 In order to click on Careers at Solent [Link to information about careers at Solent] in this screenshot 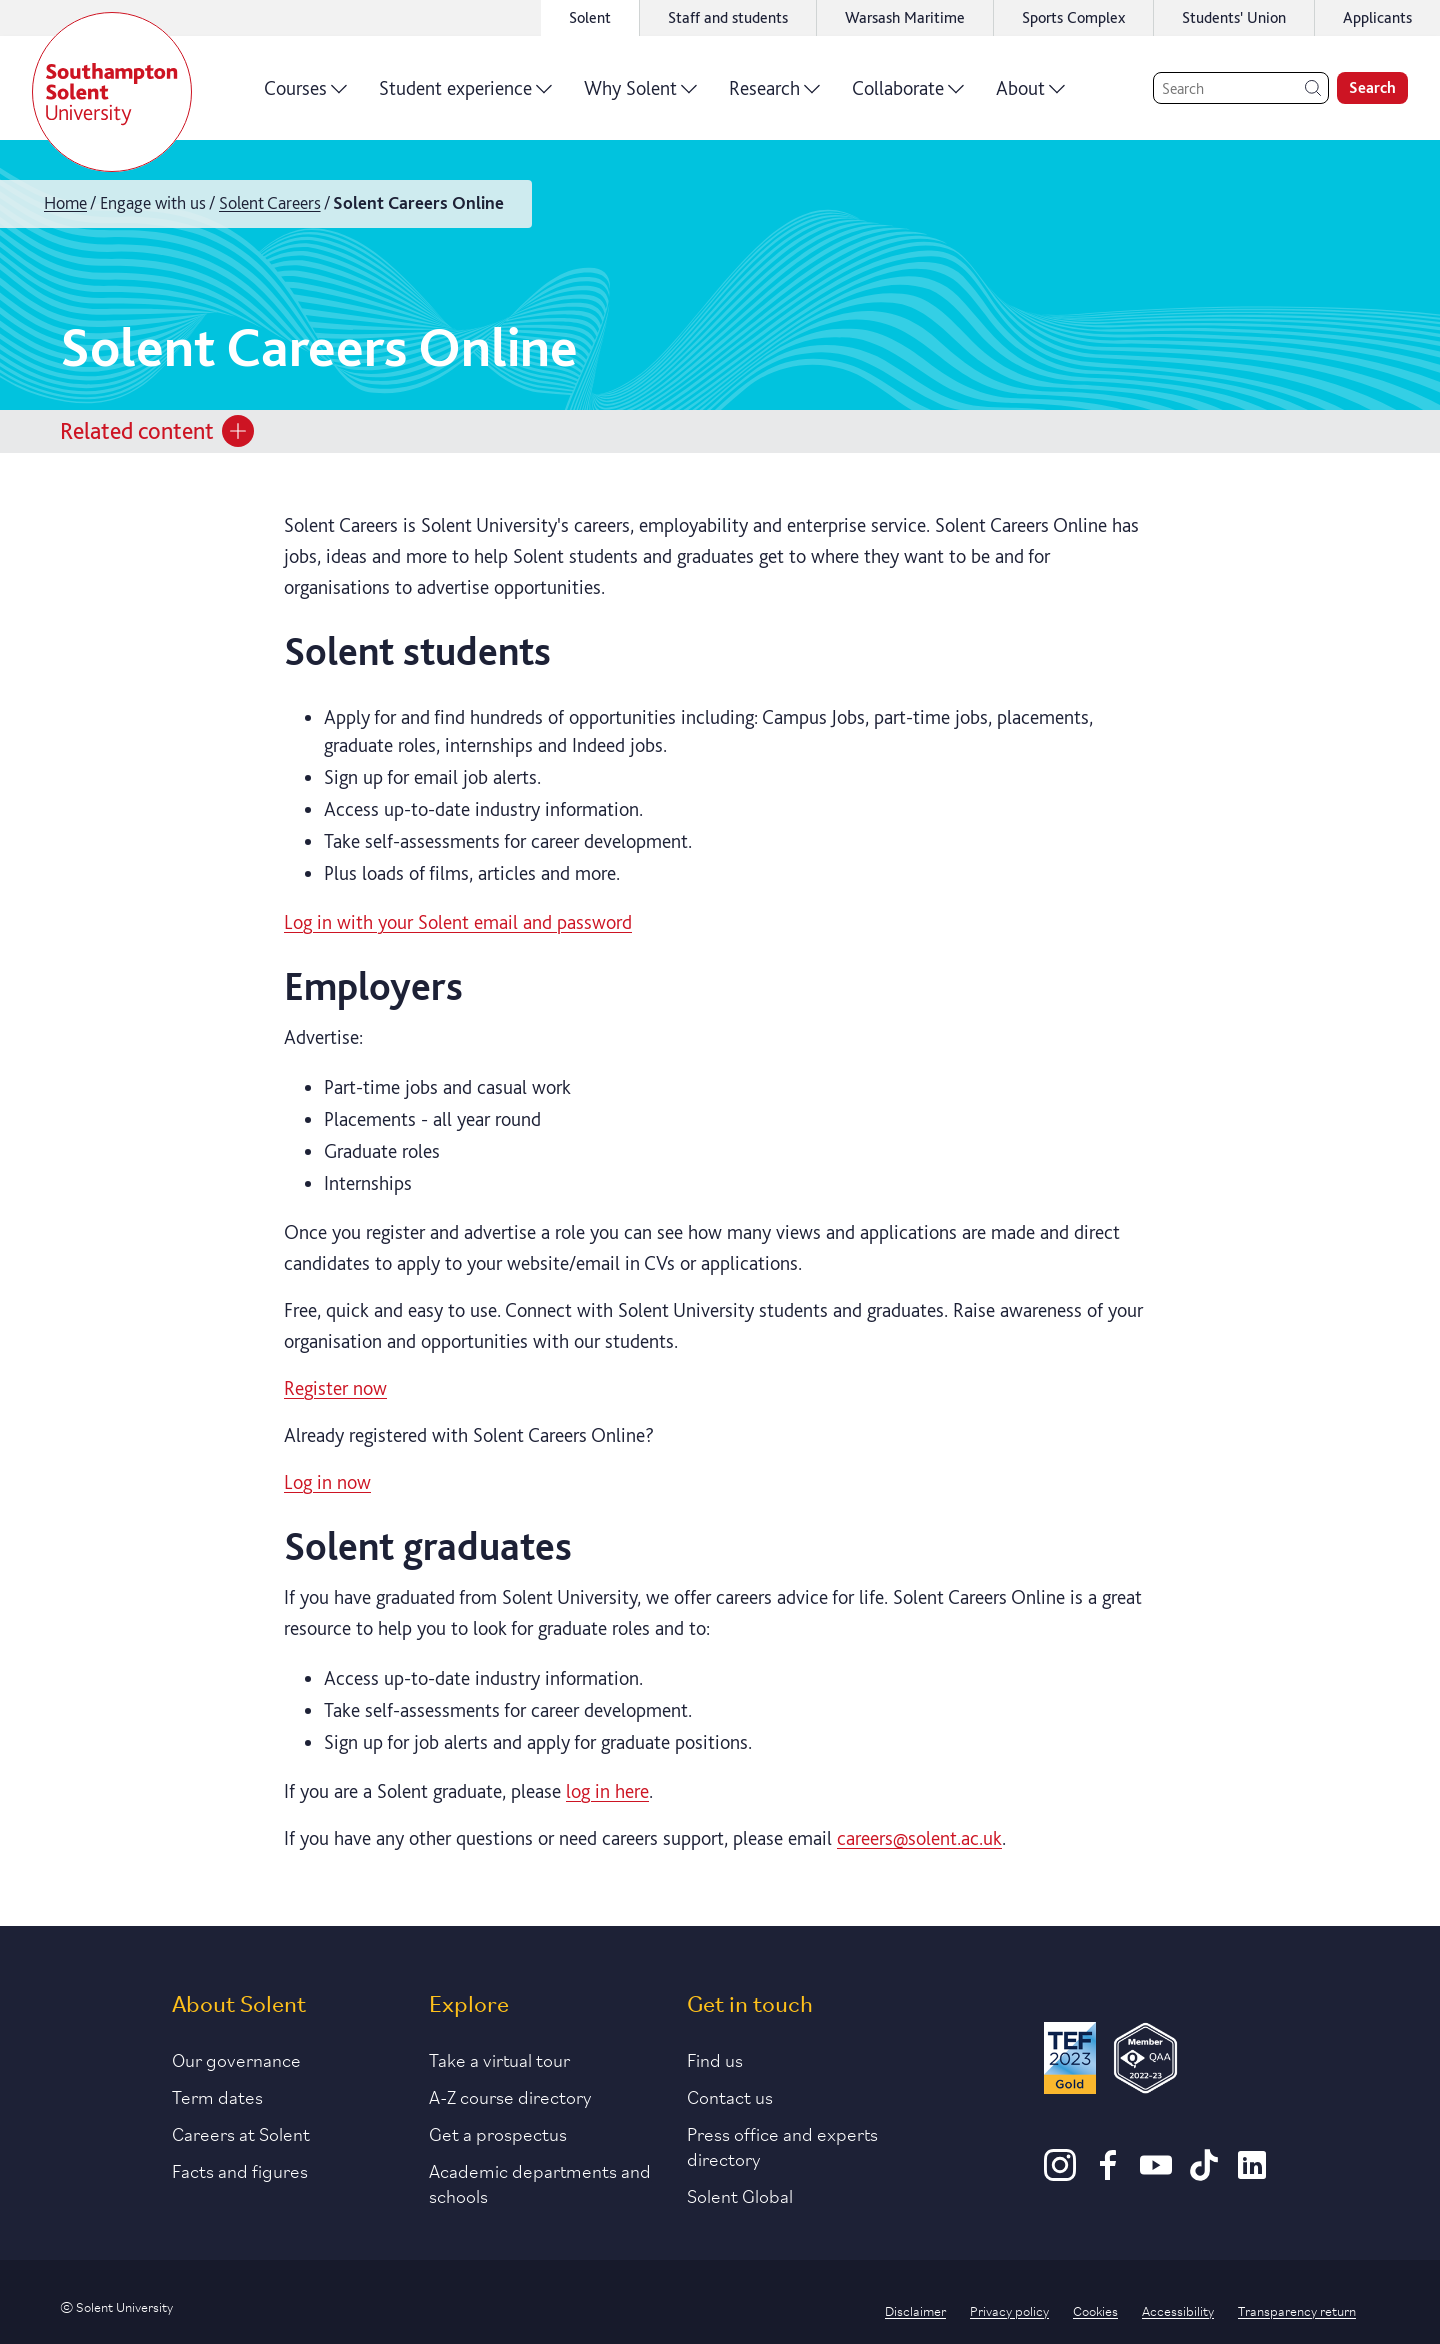, I will do `click(241, 2133)`.